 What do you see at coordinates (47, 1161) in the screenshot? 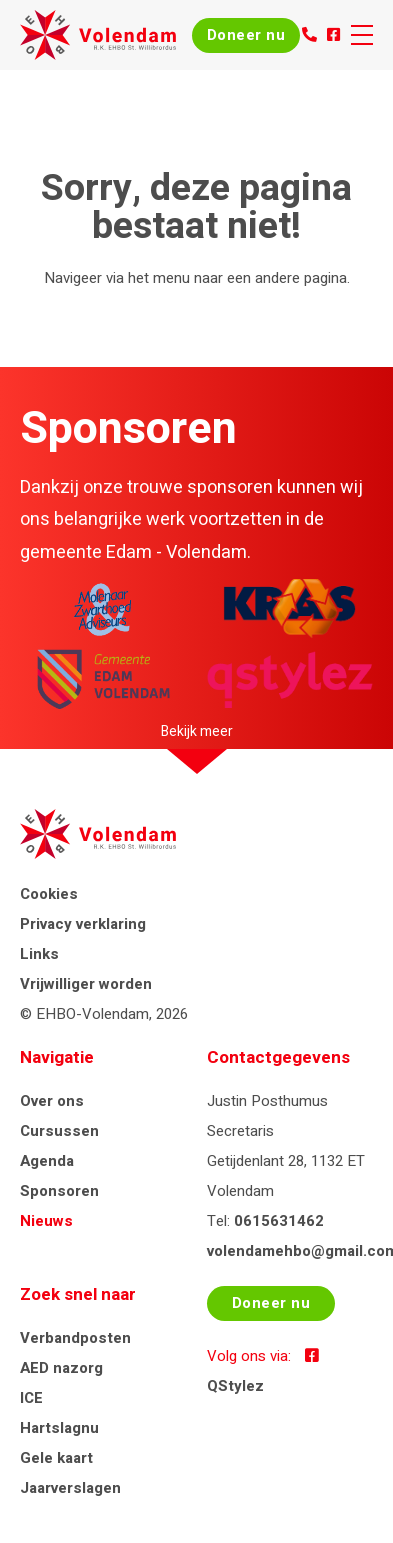
I see `Agenda` at bounding box center [47, 1161].